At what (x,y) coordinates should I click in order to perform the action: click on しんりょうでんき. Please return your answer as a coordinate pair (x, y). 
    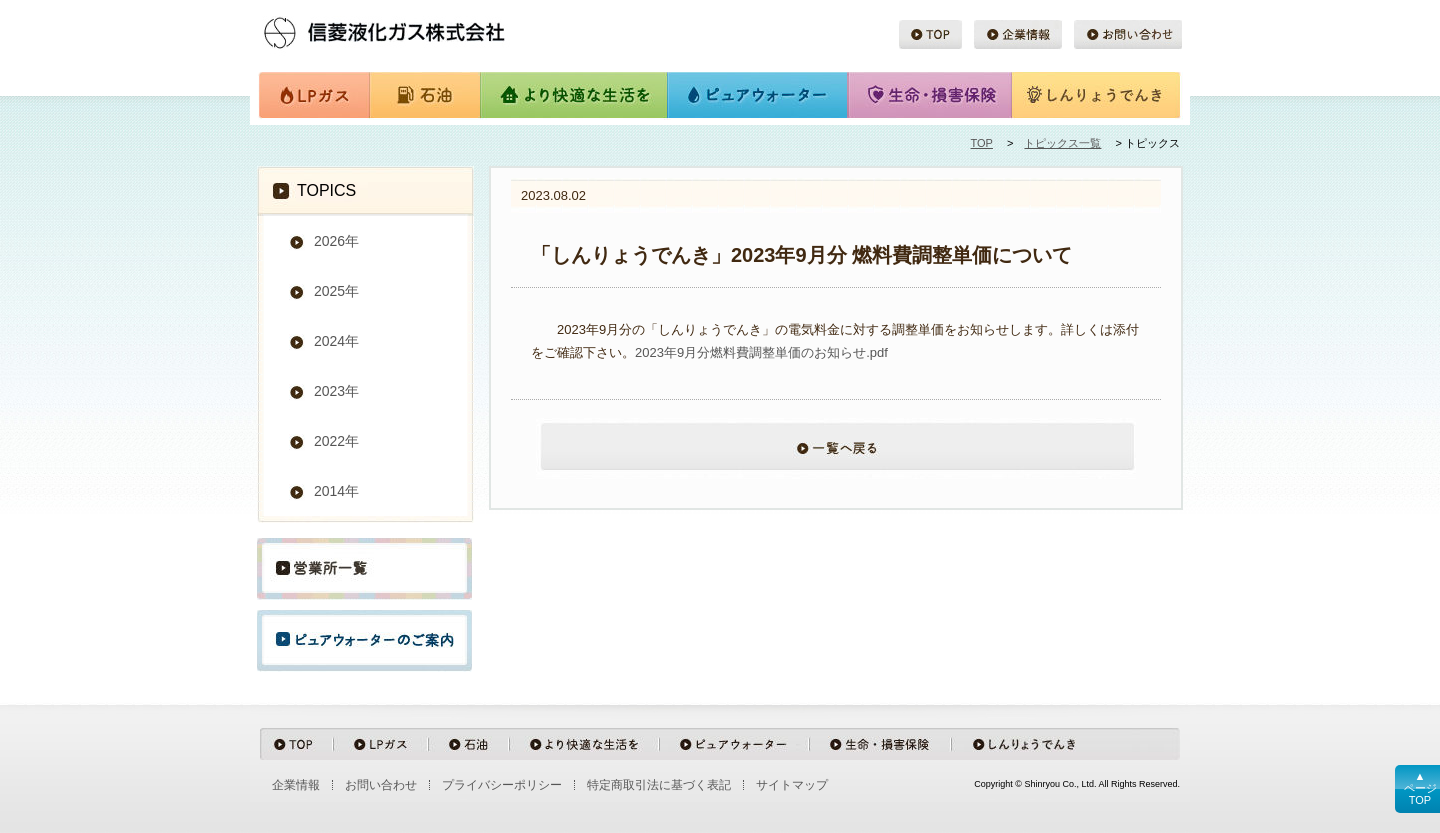
    Looking at the image, I should click on (1096, 96).